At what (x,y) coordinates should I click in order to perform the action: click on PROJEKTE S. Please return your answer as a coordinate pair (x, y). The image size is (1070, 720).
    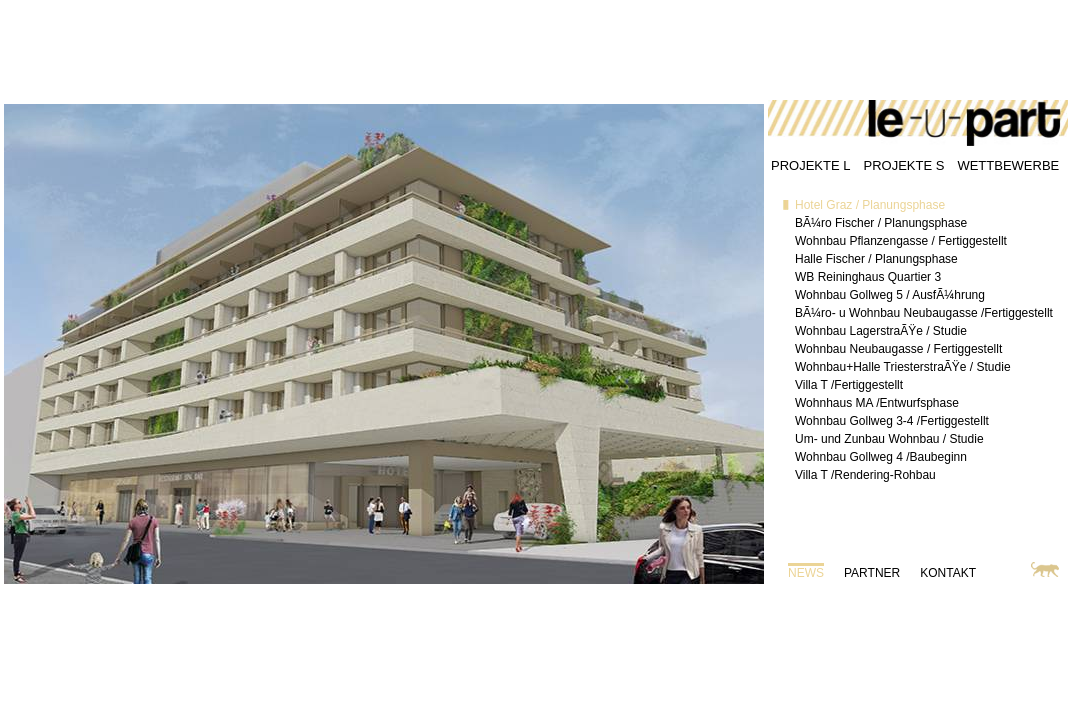
    Looking at the image, I should click on (903, 165).